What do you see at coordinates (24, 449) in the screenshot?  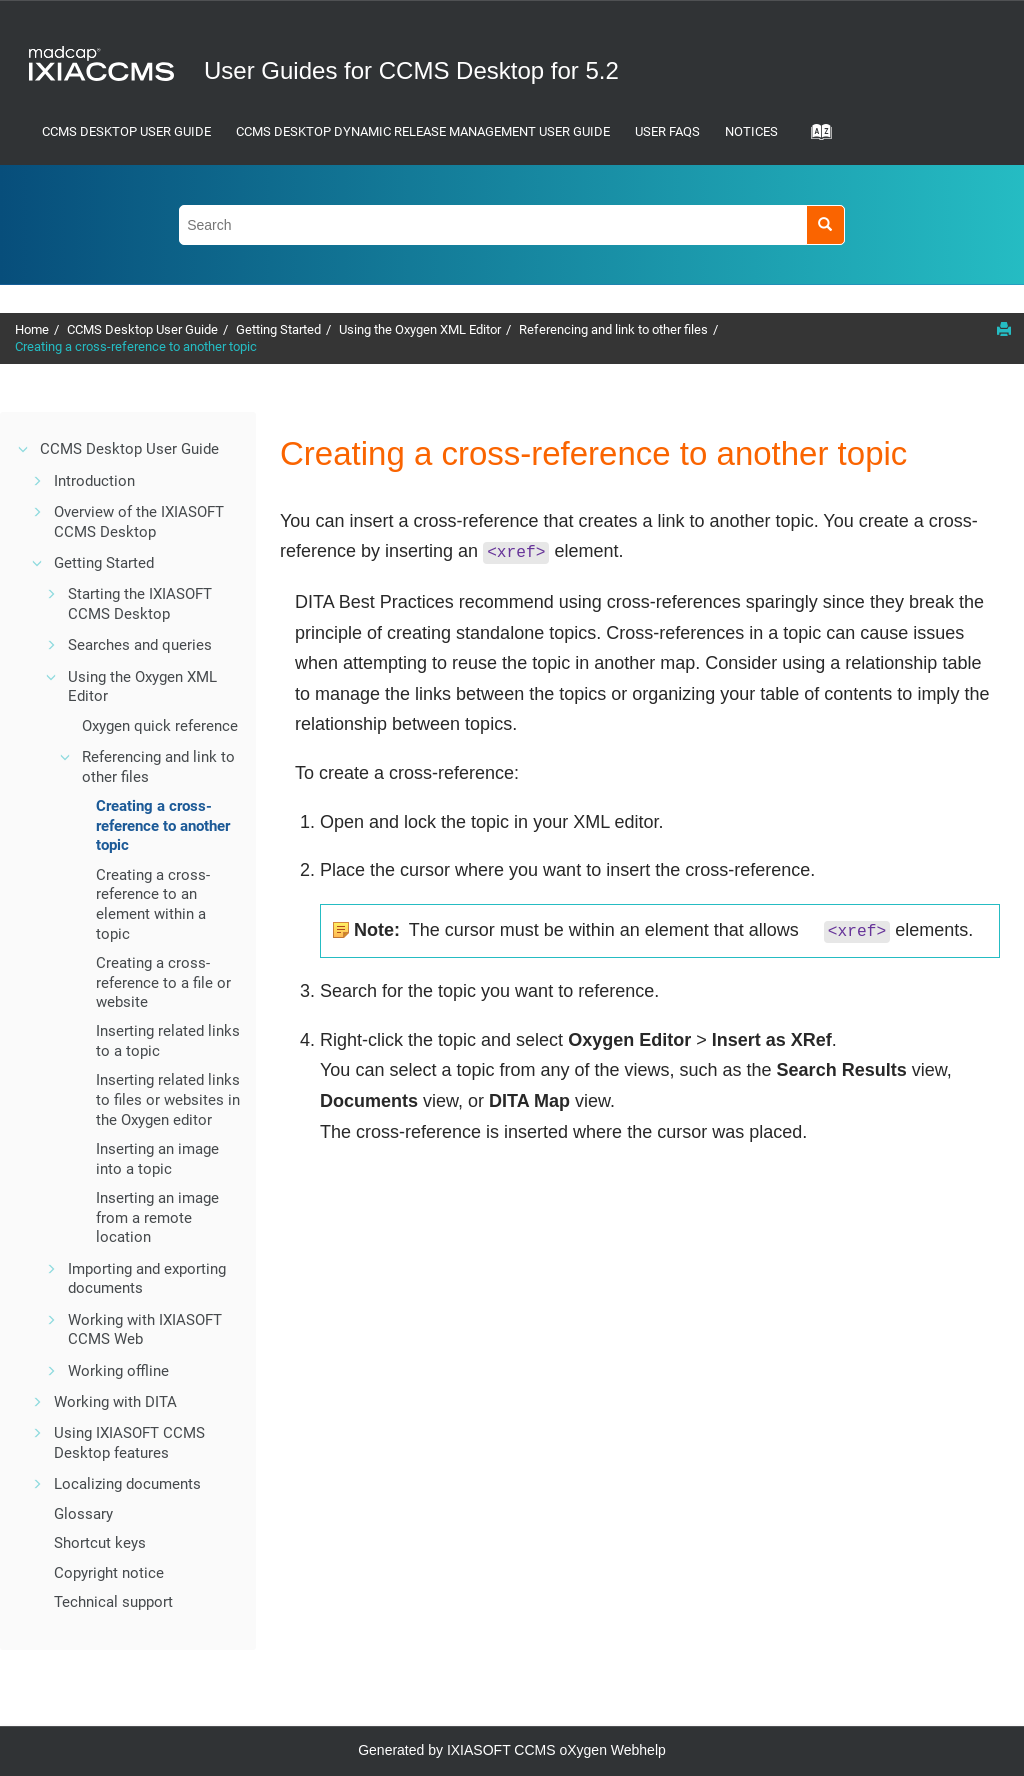 I see `[button]` at bounding box center [24, 449].